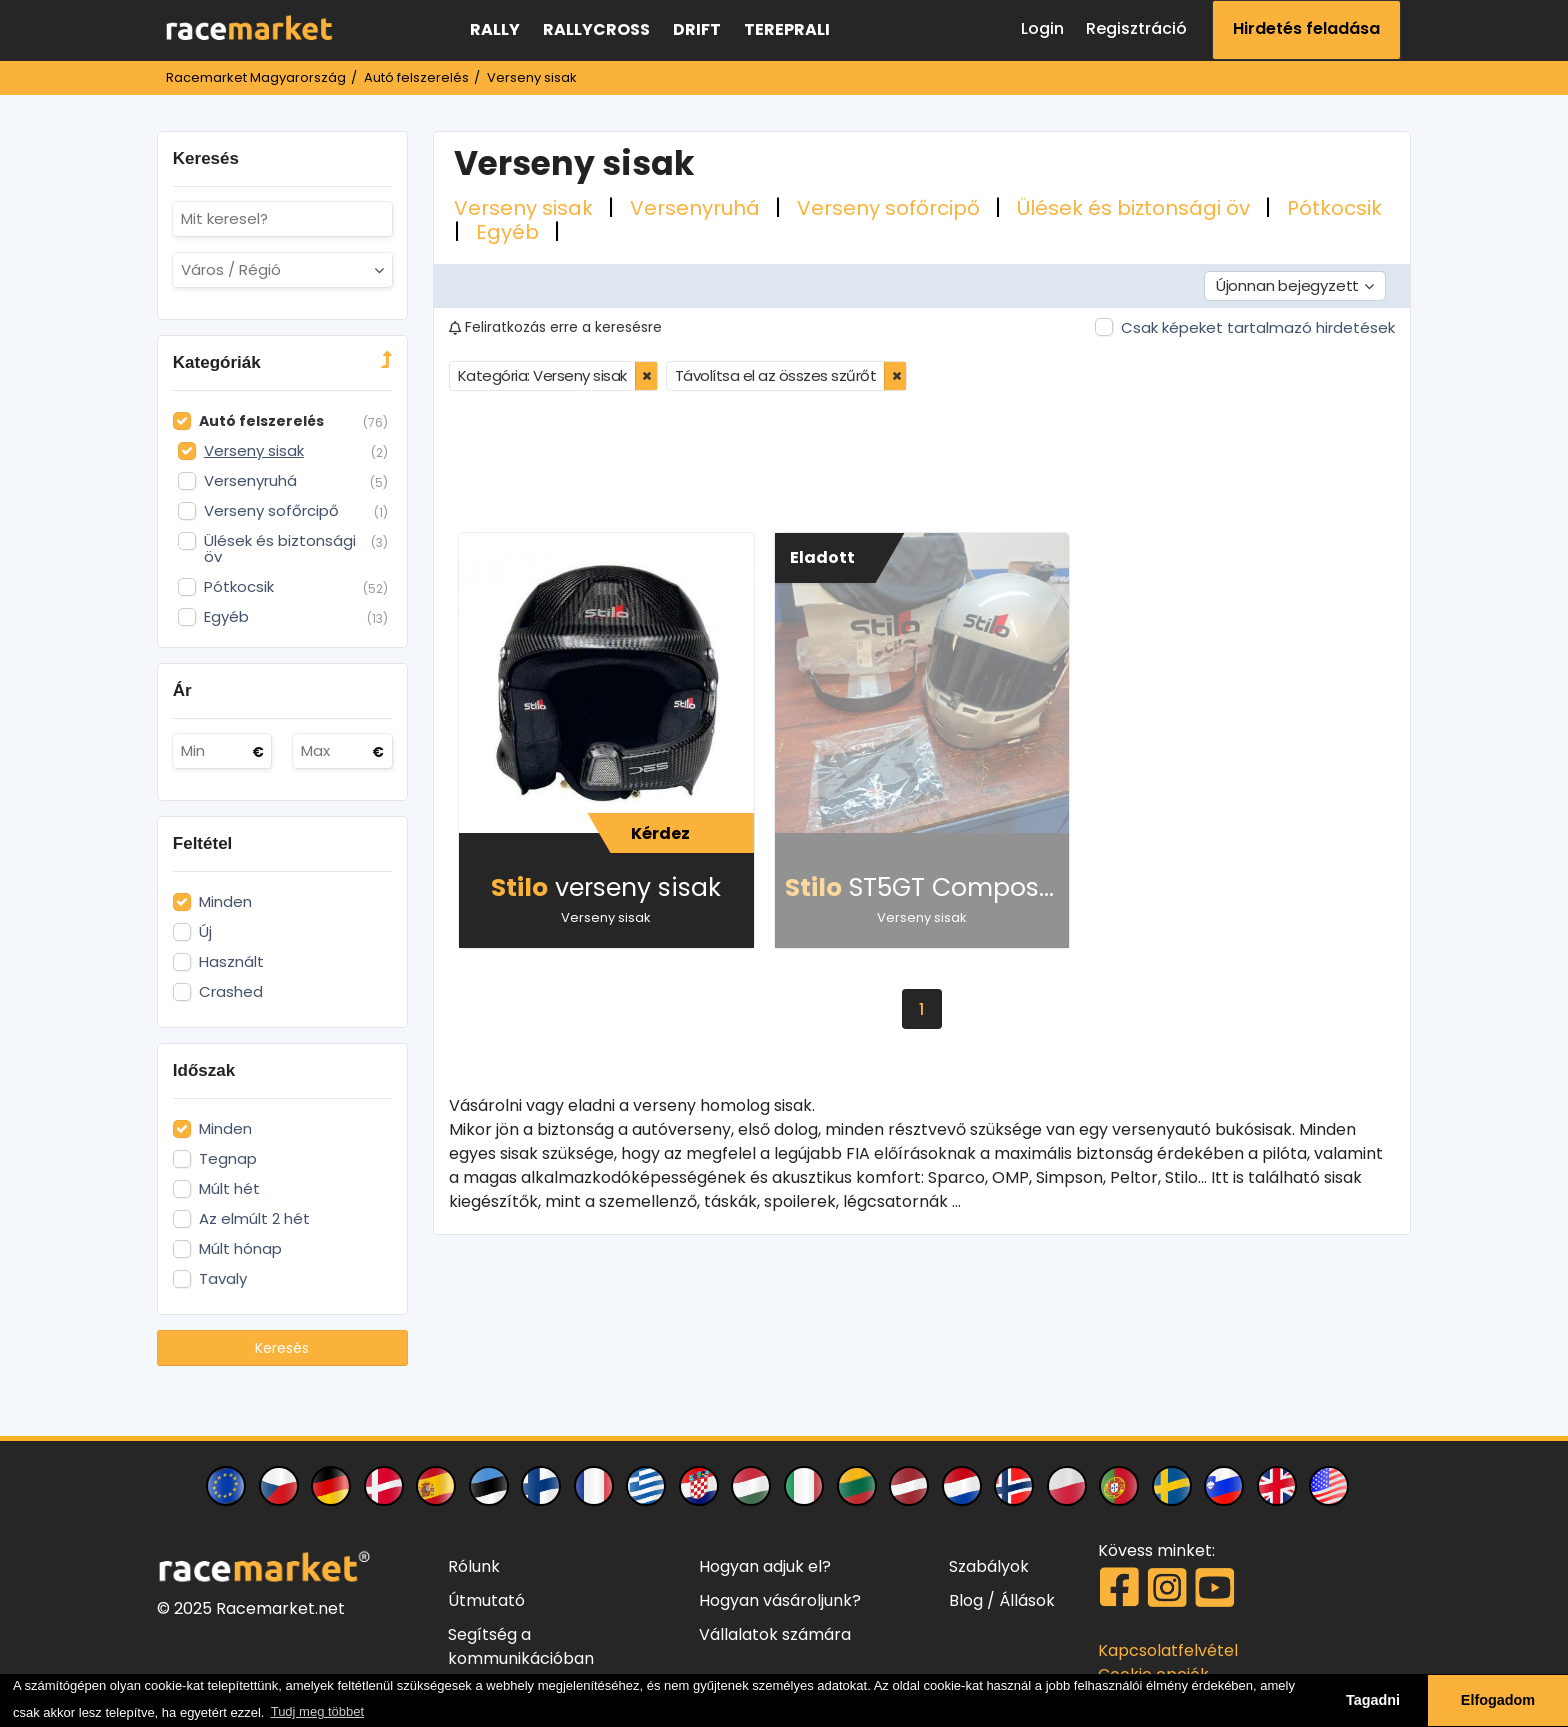  Describe the element at coordinates (282, 1348) in the screenshot. I see `Keresés` at that location.